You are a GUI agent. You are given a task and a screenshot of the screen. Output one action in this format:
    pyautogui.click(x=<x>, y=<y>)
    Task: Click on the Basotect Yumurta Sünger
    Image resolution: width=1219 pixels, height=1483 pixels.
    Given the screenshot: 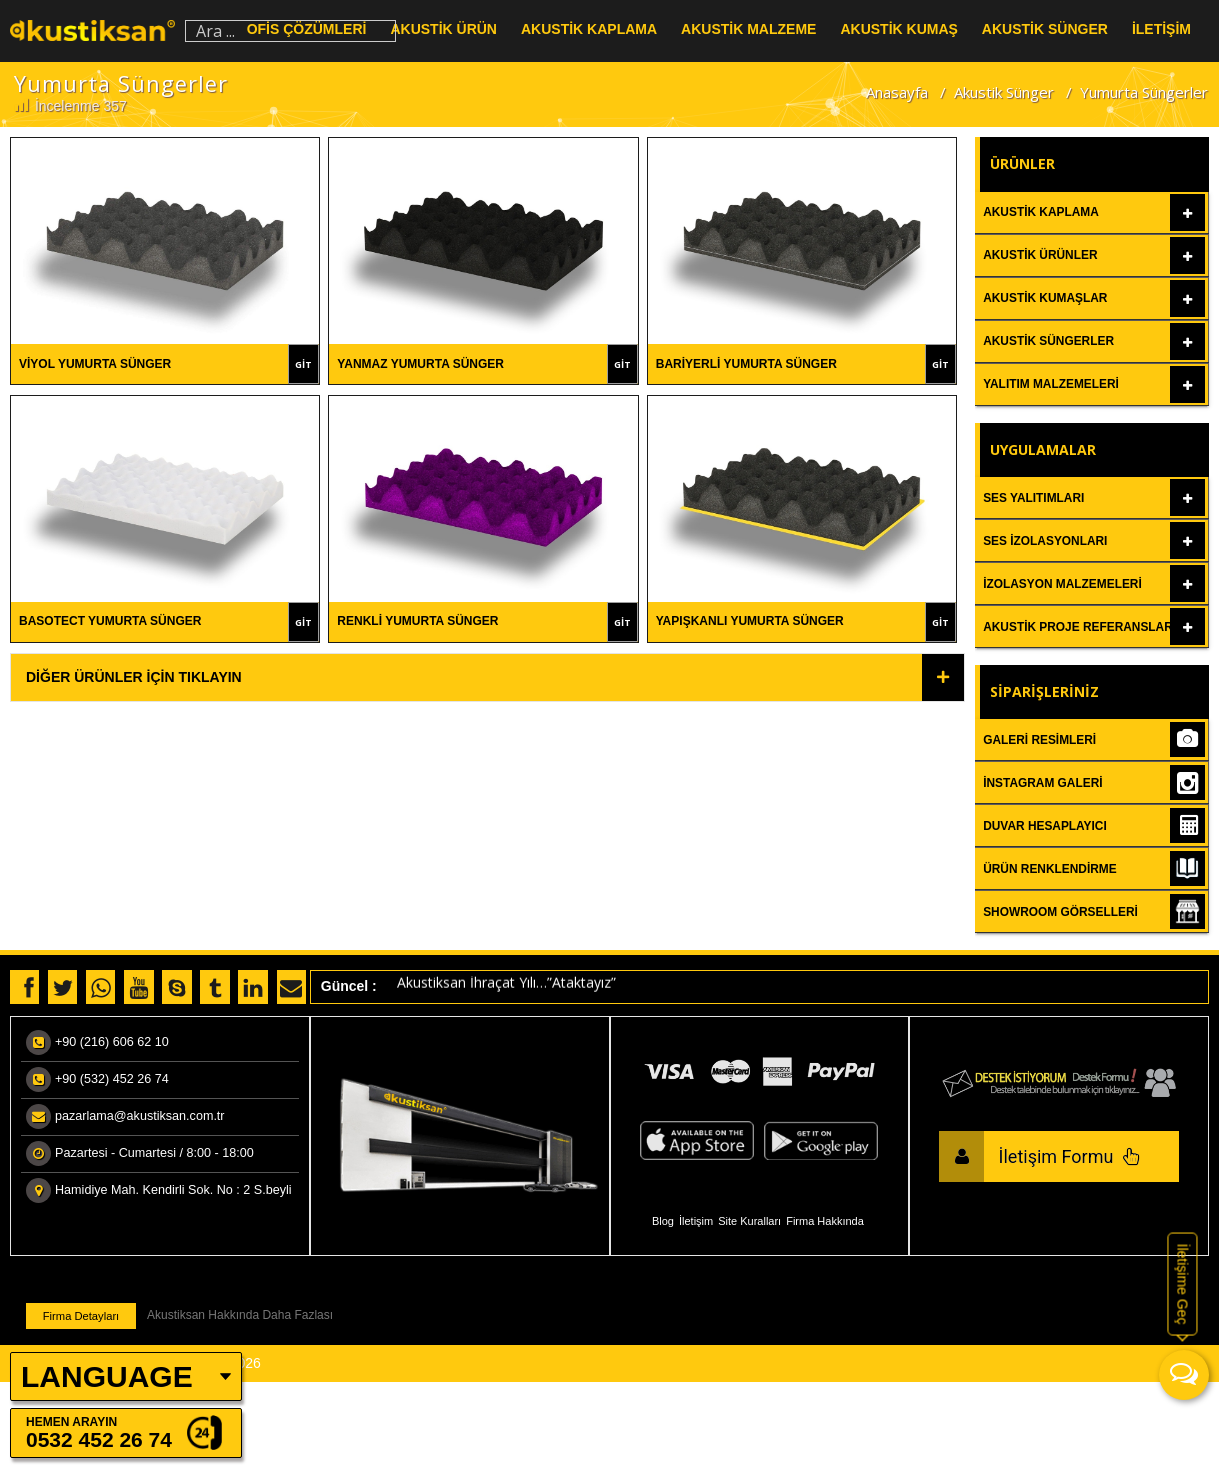 What is the action you would take?
    pyautogui.click(x=110, y=621)
    